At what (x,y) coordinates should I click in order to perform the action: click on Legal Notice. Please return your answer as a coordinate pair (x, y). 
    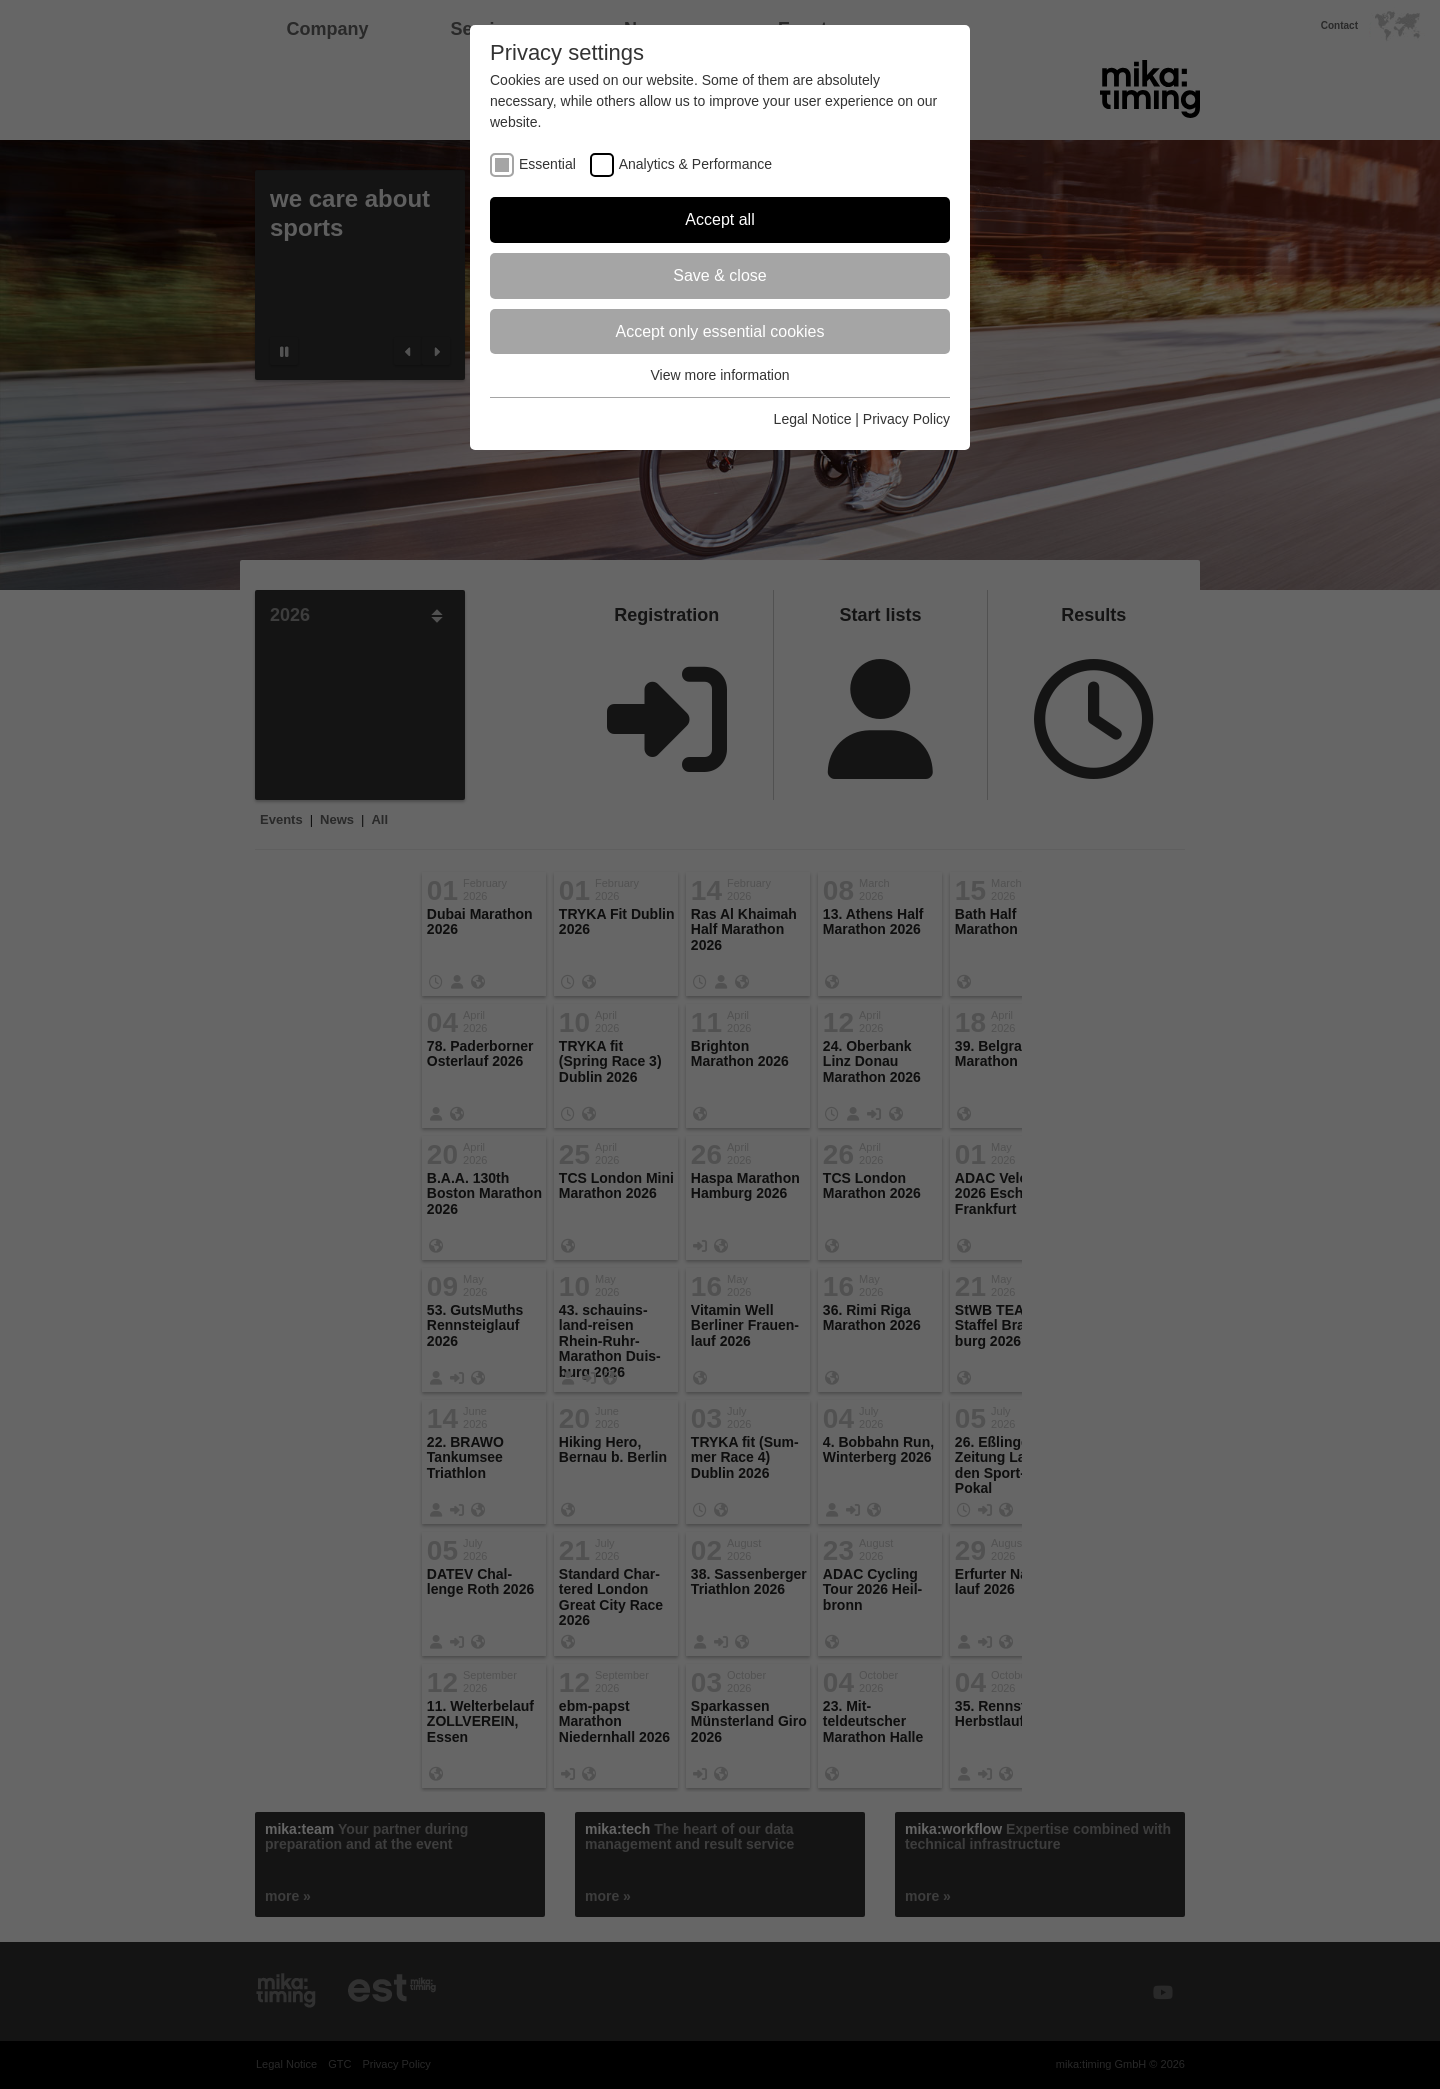
    Looking at the image, I should click on (813, 419).